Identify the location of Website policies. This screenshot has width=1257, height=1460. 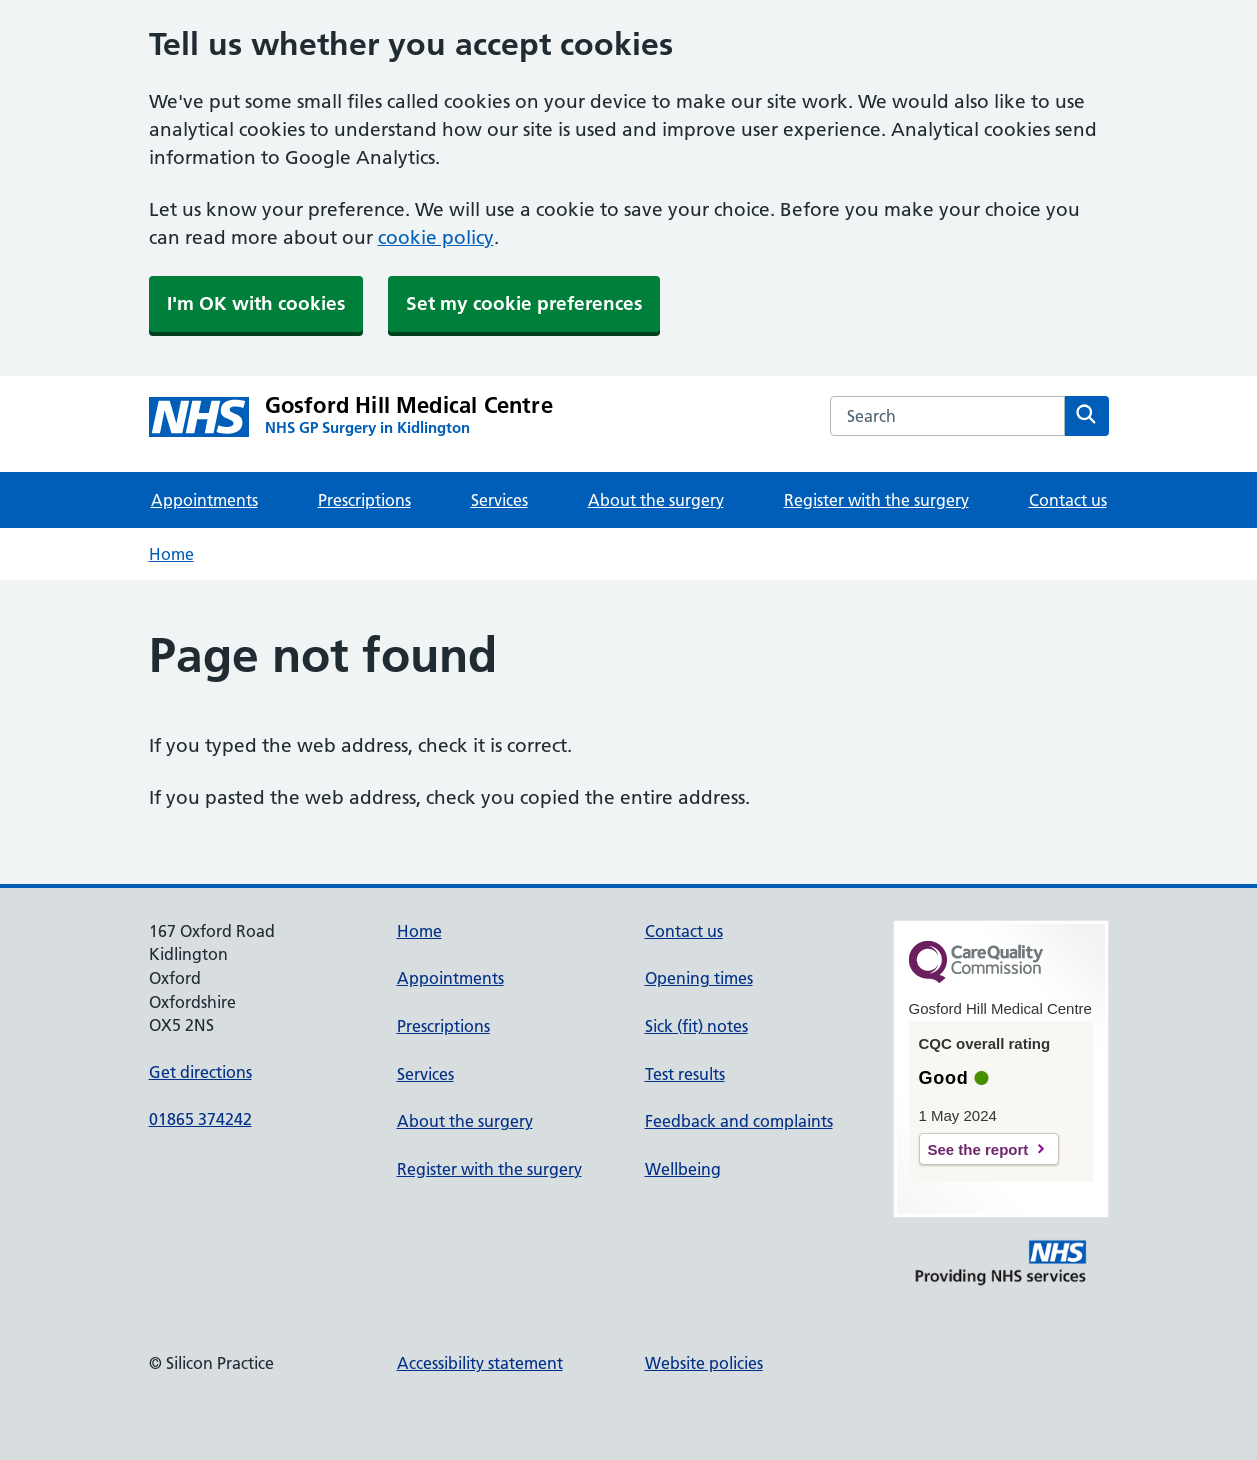
(704, 1363).